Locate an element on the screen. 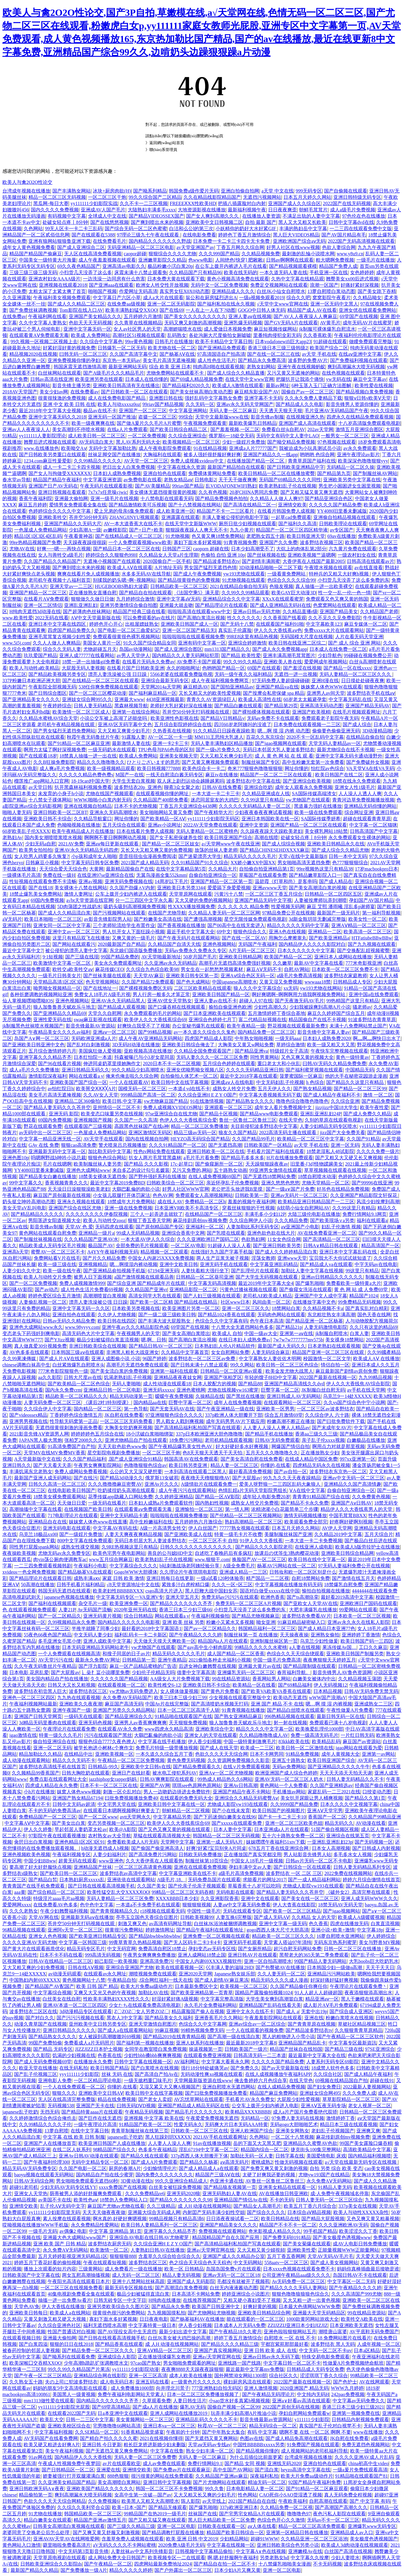 Image resolution: width=404 pixels, height=2576 pixels. 国产色大成网站 is located at coordinates (193, 981).